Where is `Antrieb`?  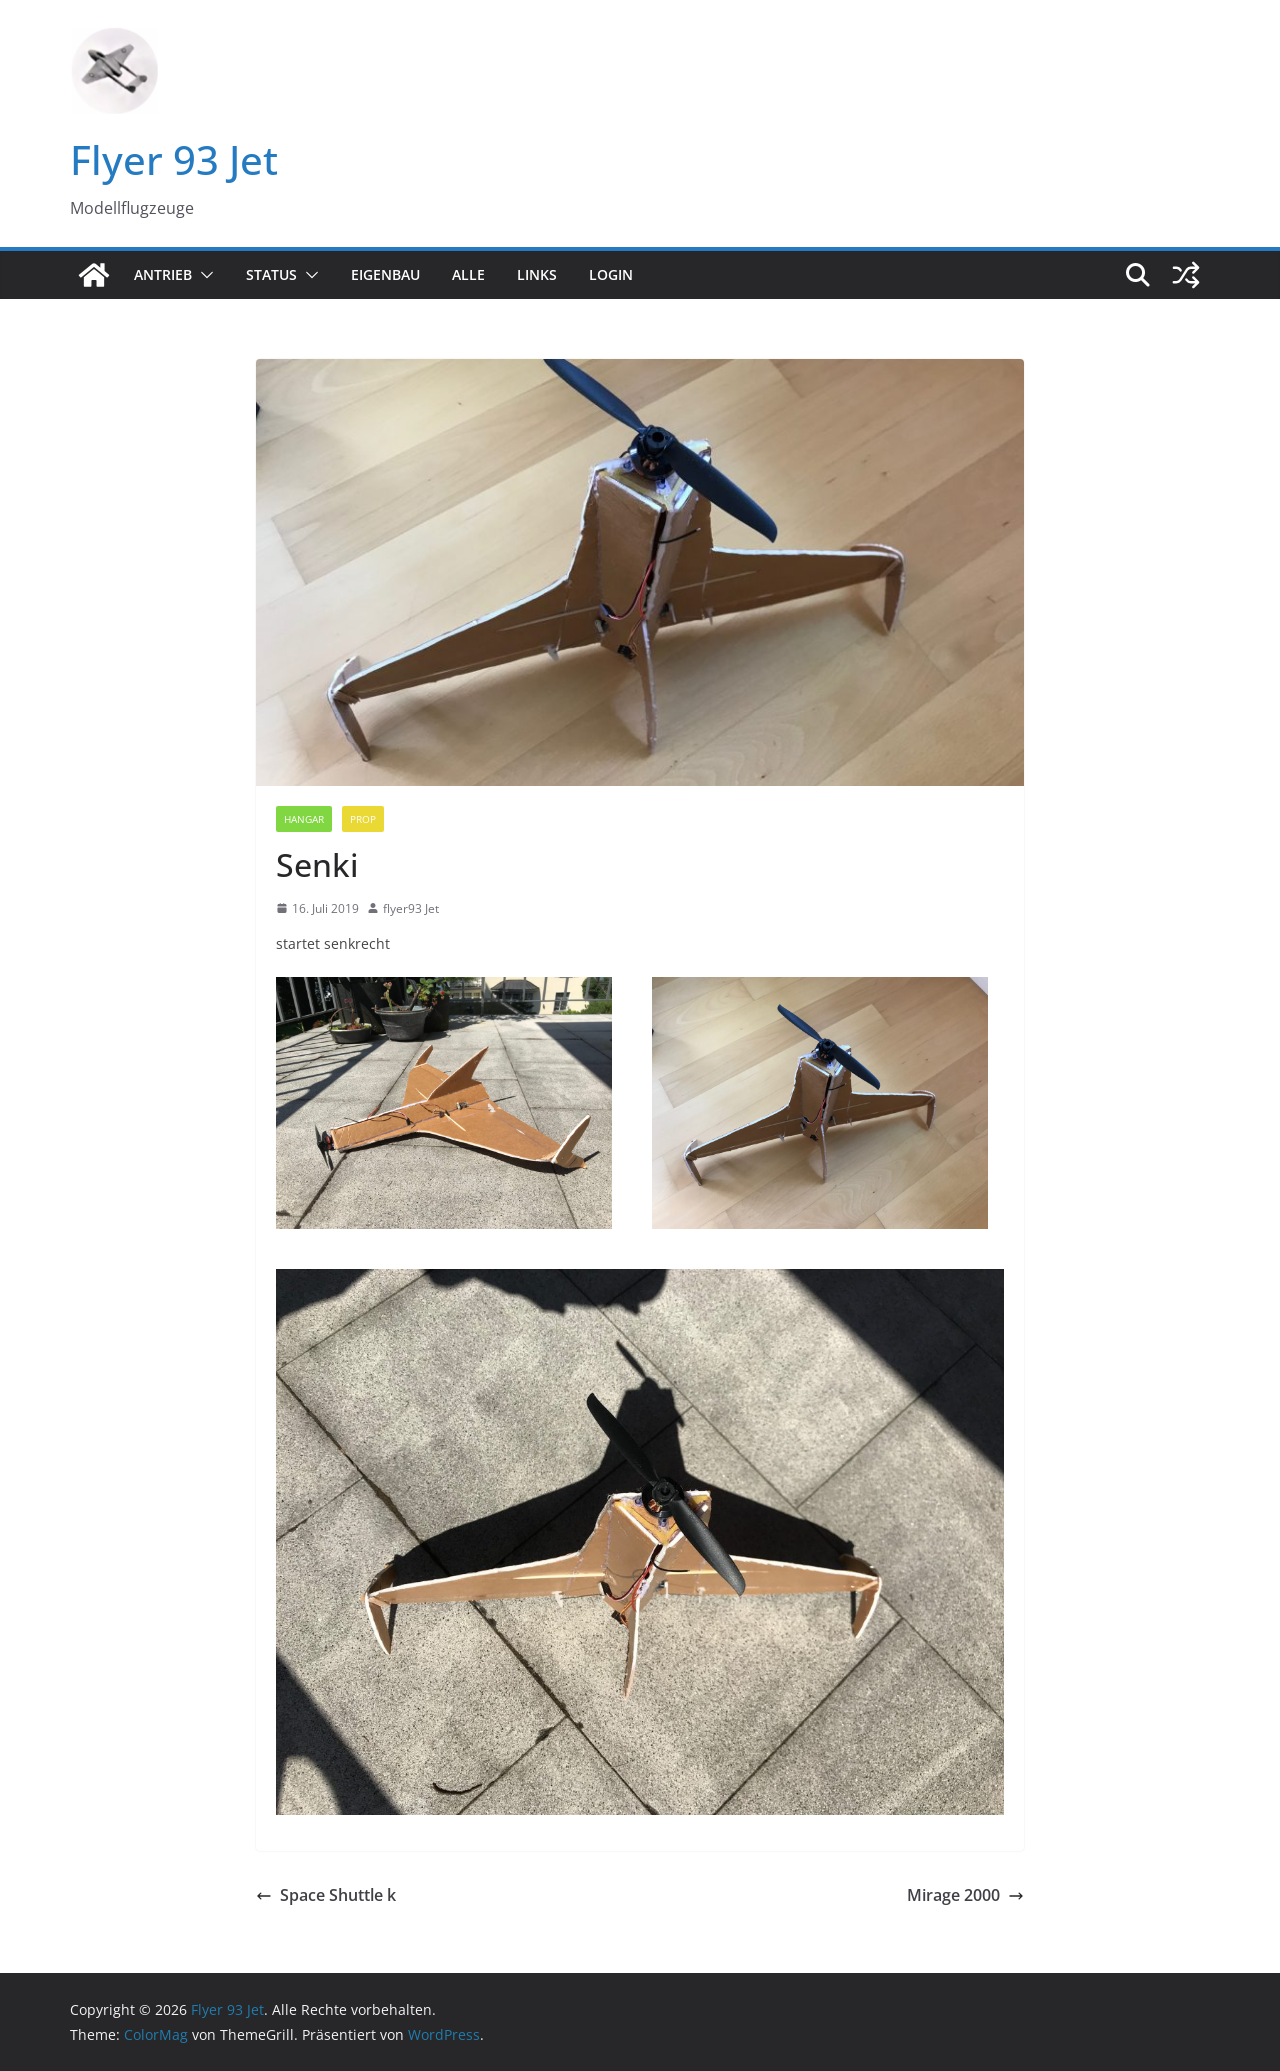 Antrieb is located at coordinates (163, 274).